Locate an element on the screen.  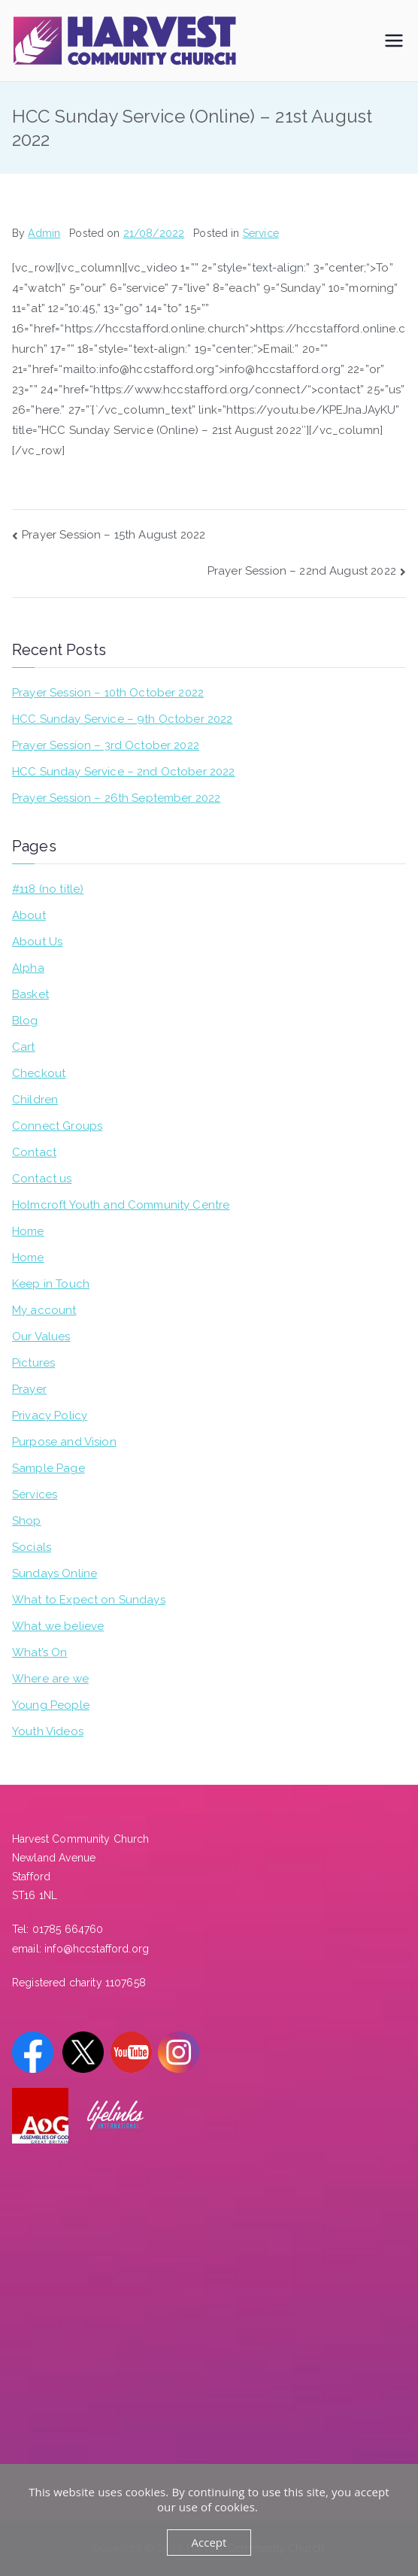
About Us is located at coordinates (37, 941).